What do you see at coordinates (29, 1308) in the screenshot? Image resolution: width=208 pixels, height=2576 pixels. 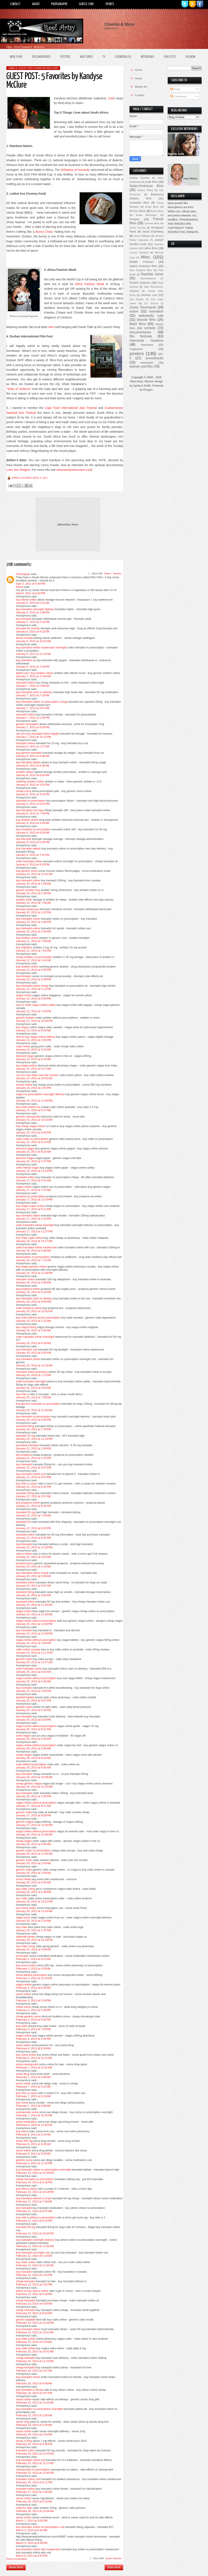 I see `order propecia online` at bounding box center [29, 1308].